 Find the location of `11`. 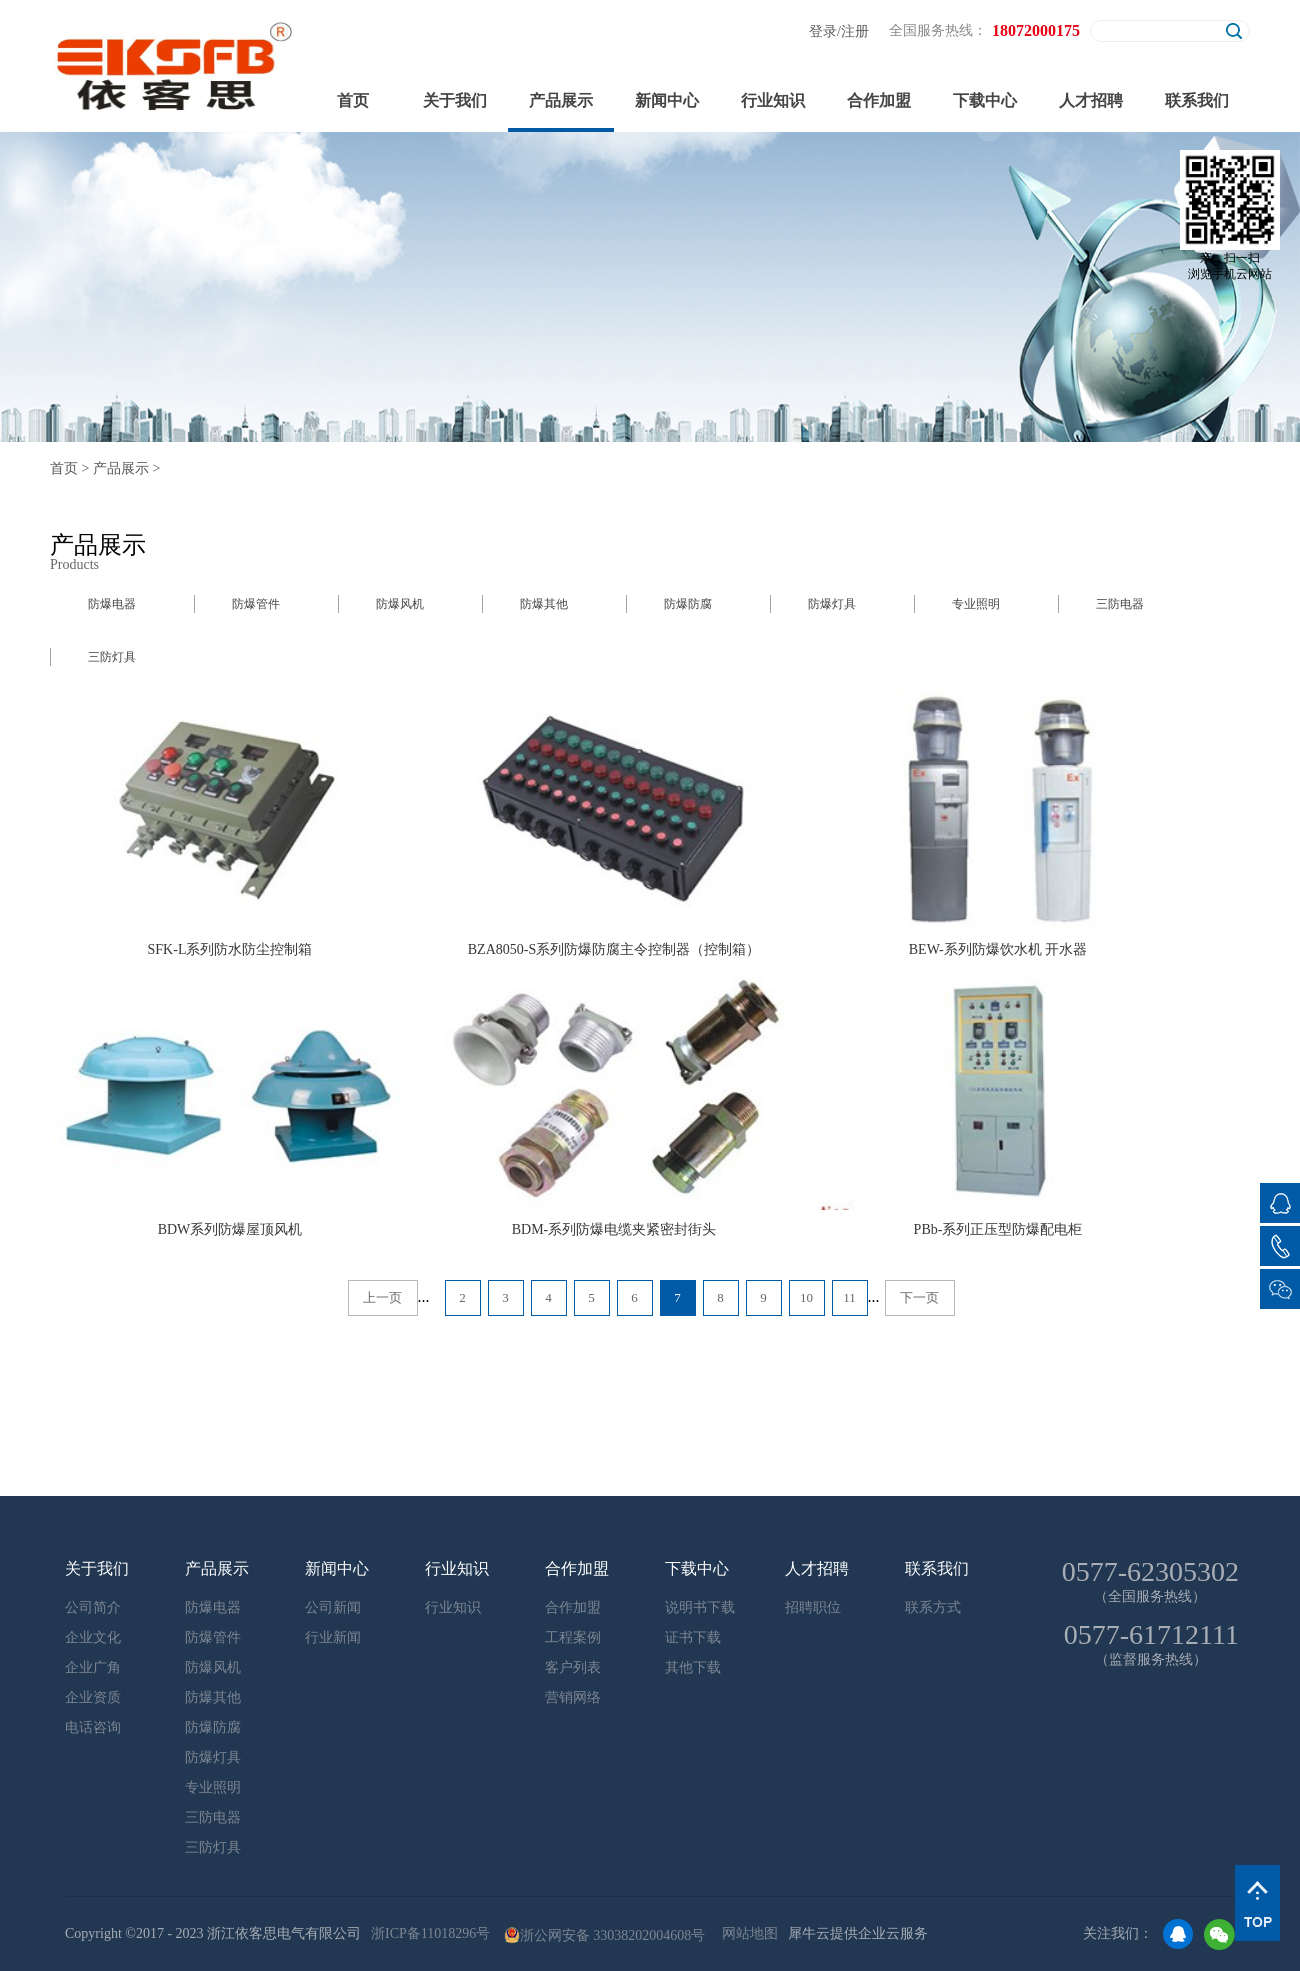

11 is located at coordinates (849, 1297).